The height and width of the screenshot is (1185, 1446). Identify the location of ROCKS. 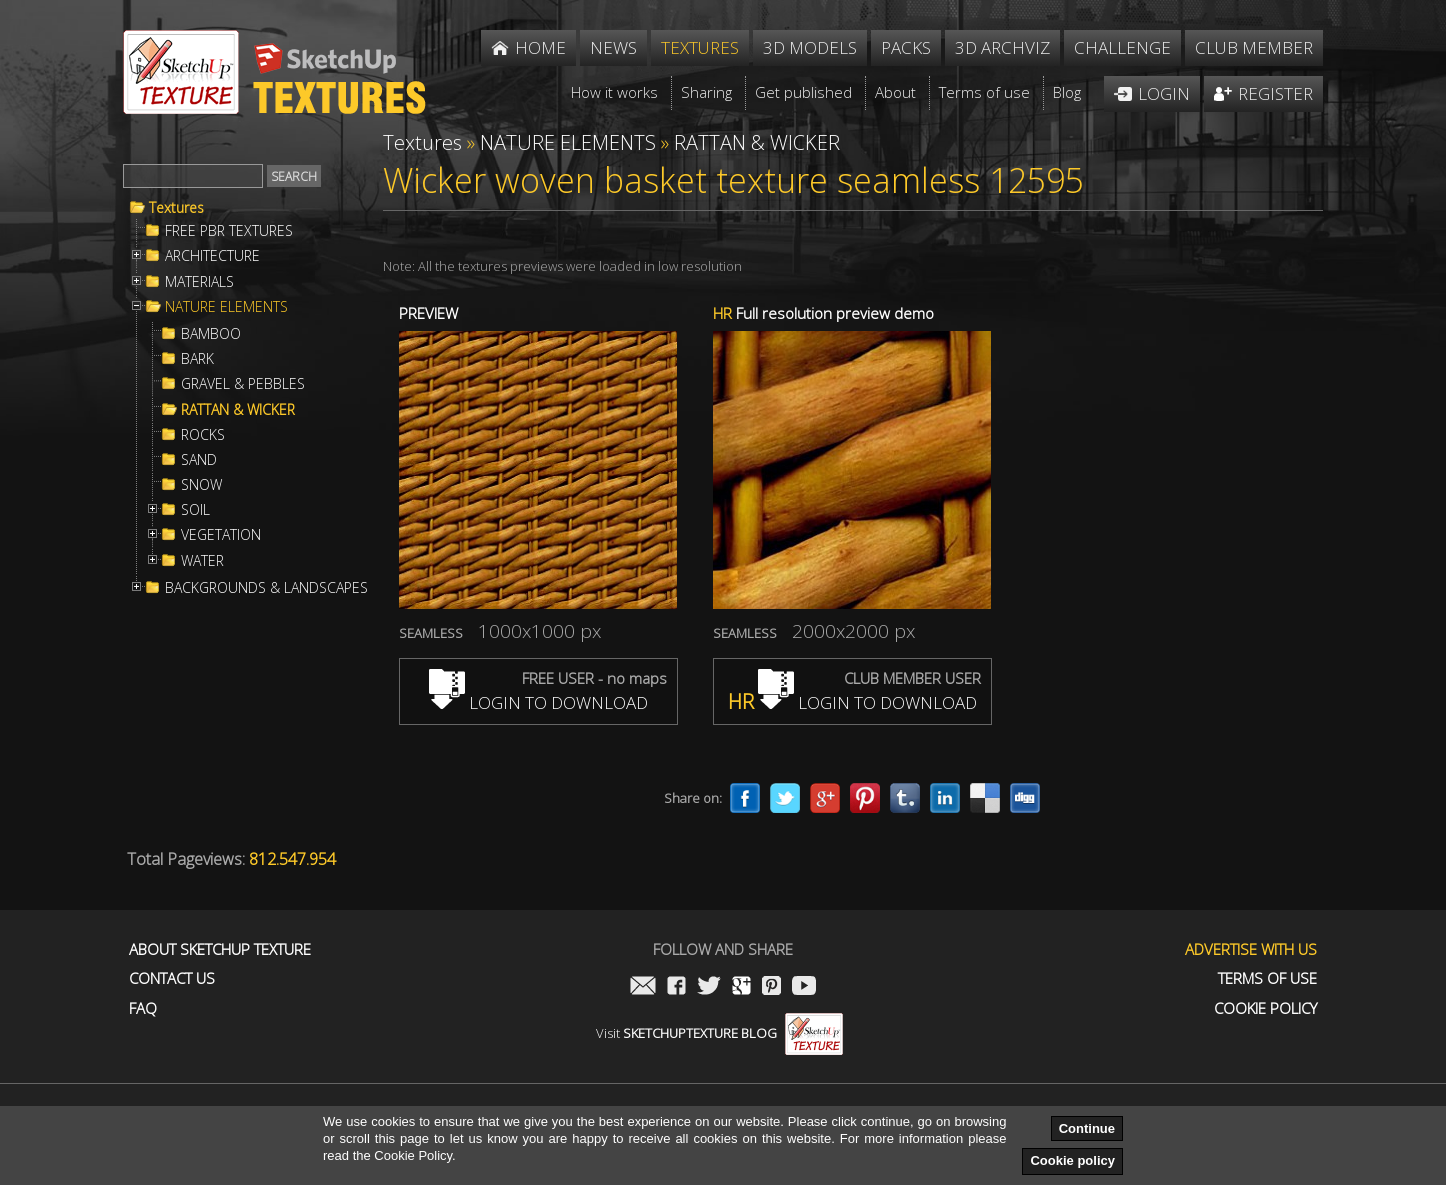
(203, 435).